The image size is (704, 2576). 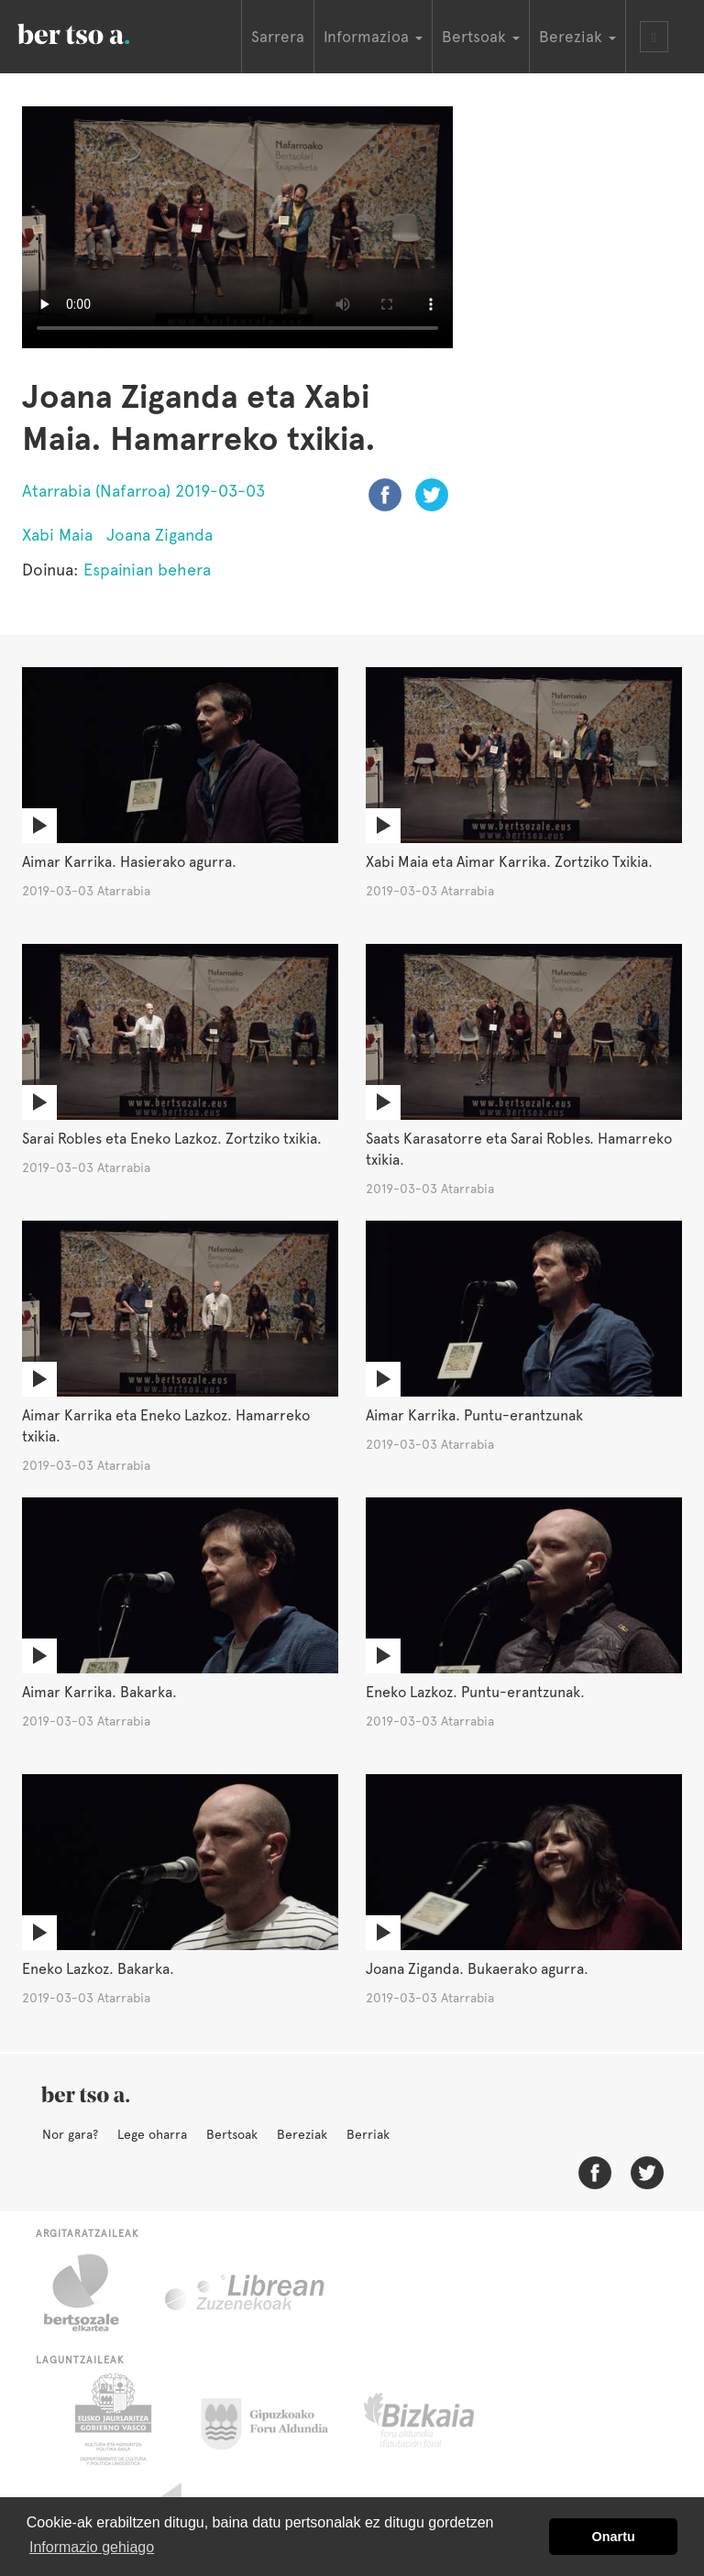 I want to click on Bertsoak [button], so click(x=481, y=36).